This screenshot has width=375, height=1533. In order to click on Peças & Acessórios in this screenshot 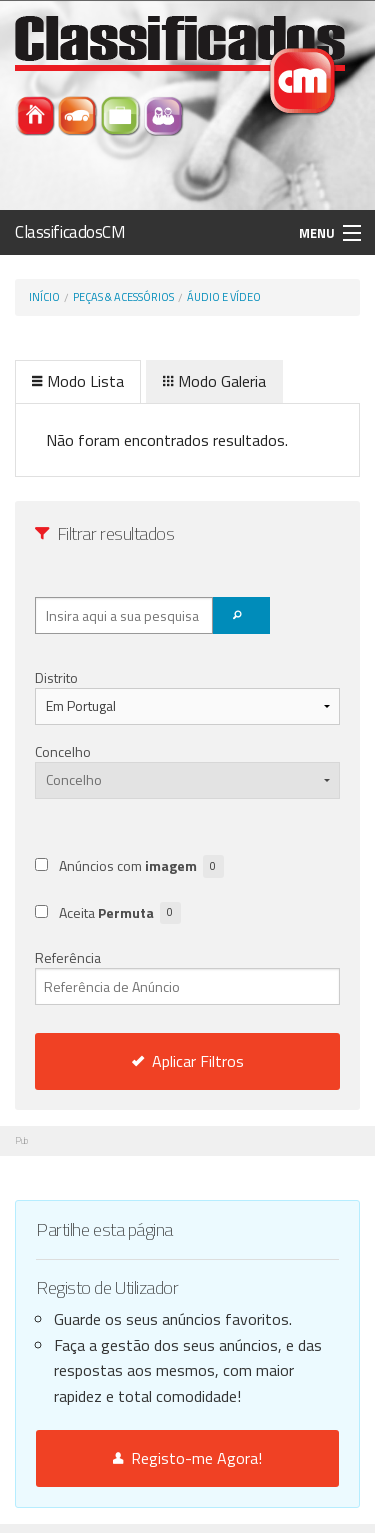, I will do `click(123, 297)`.